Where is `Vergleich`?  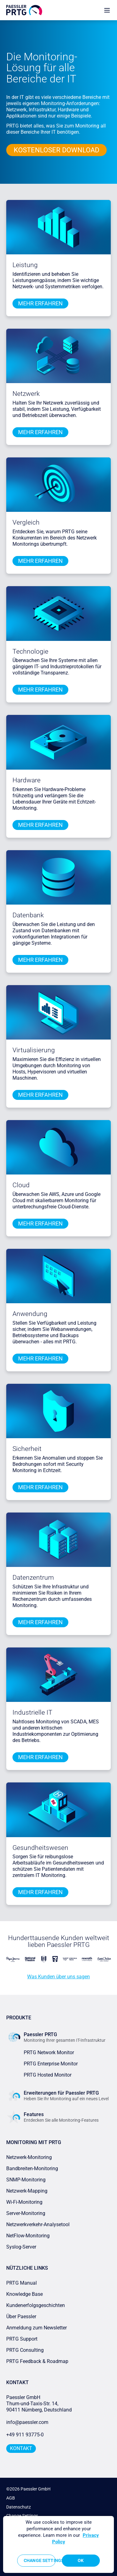
Vergleich is located at coordinates (26, 522).